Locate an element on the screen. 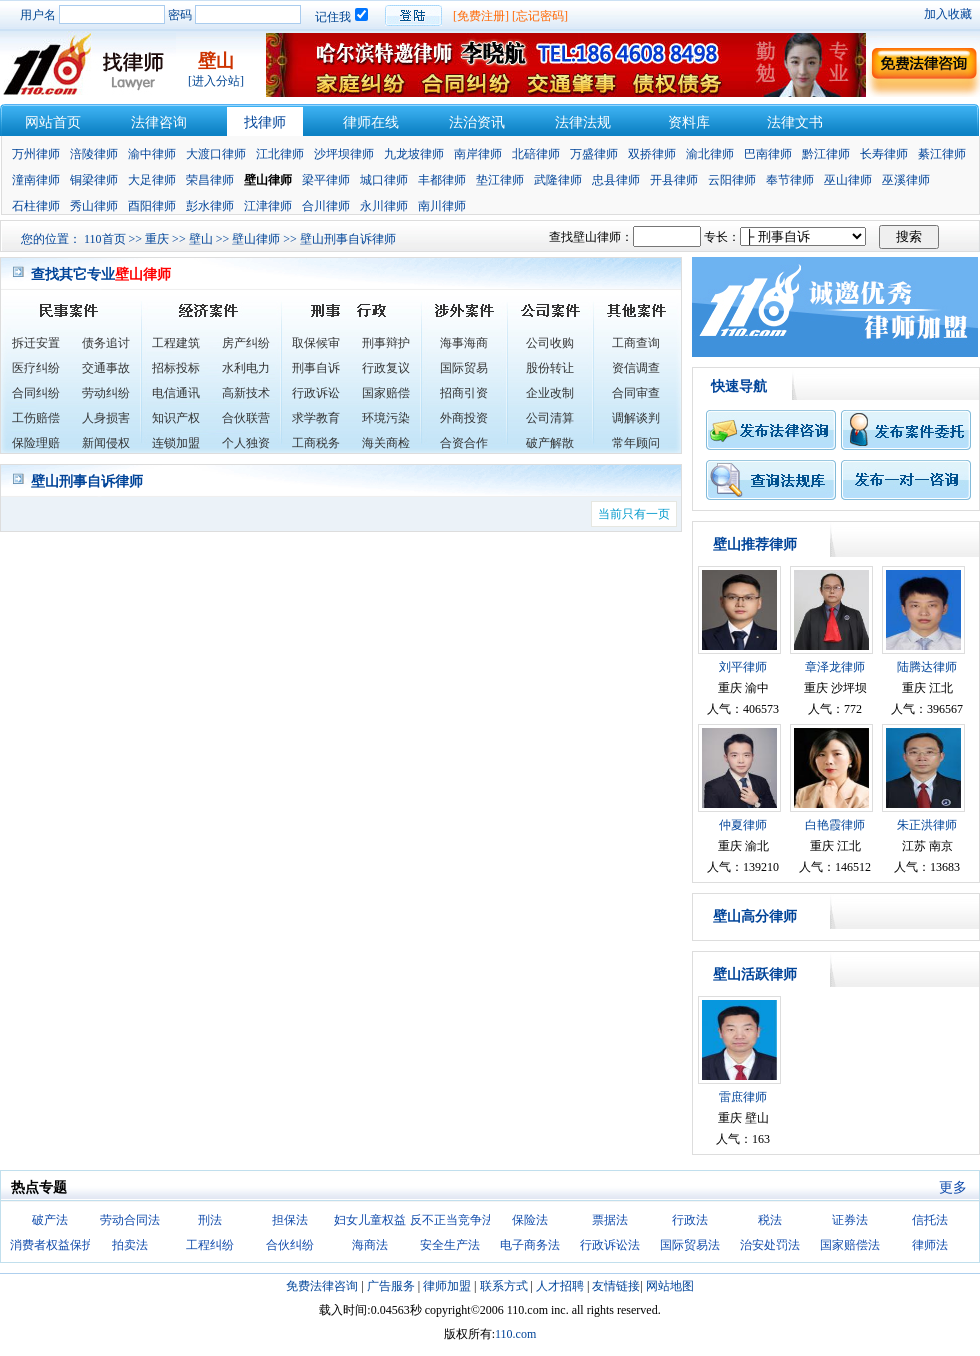 The image size is (980, 1356). 工商查询 is located at coordinates (636, 343).